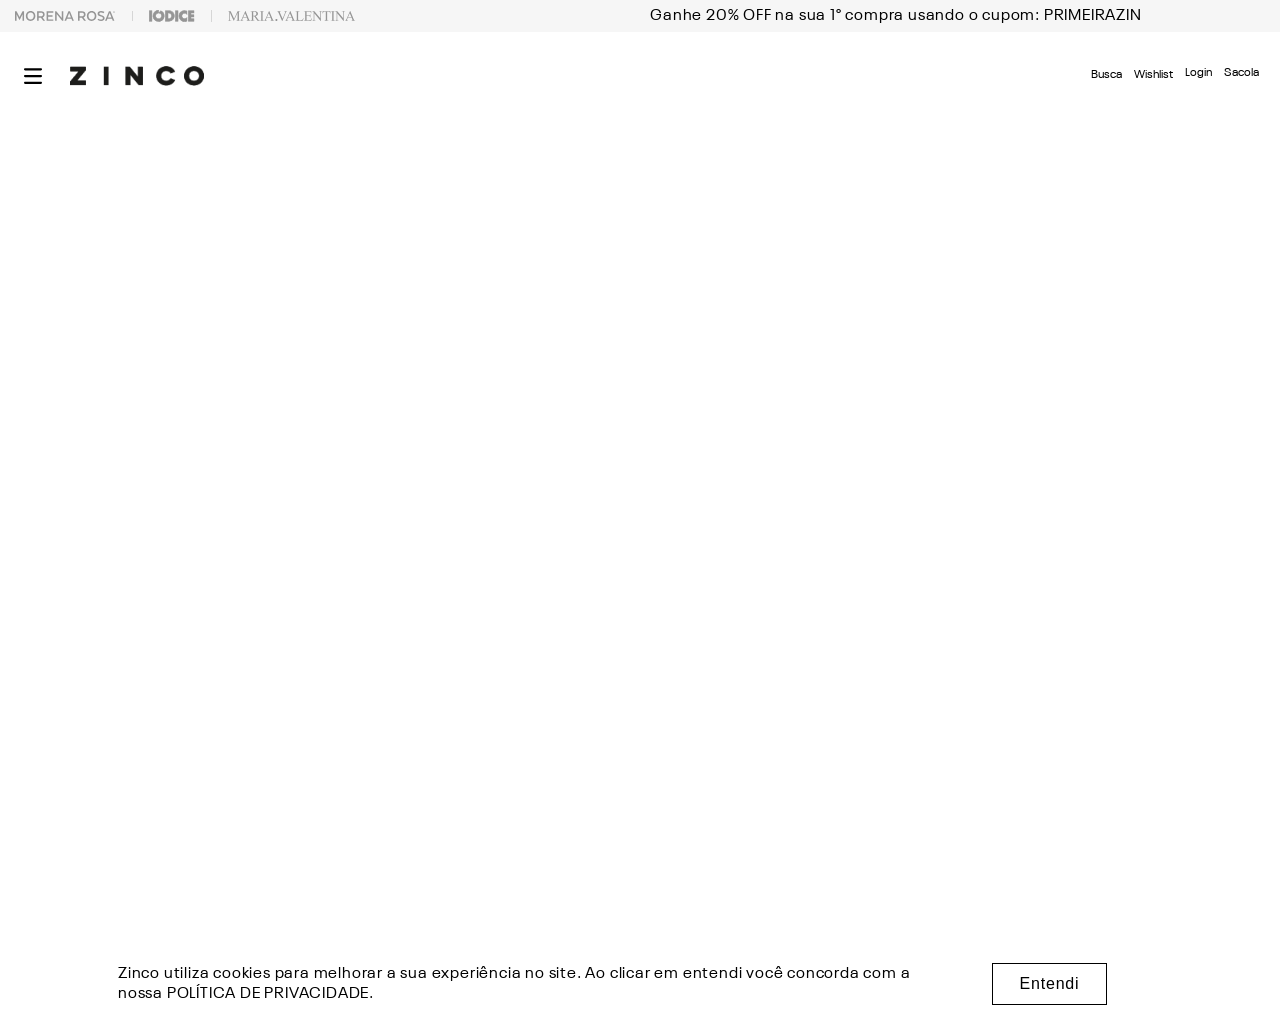  Describe the element at coordinates (1050, 983) in the screenshot. I see `Entendi` at that location.